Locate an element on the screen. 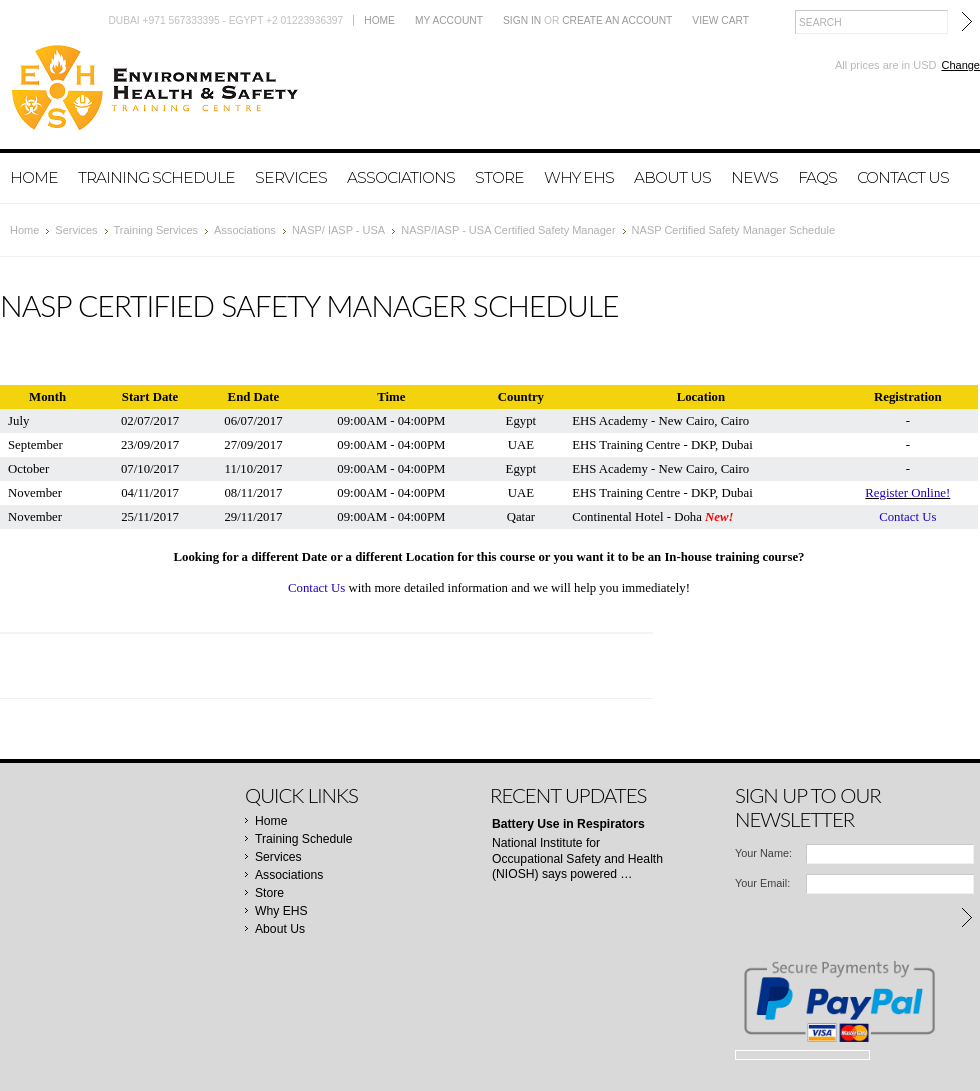 This screenshot has width=980, height=1091. Sign in is located at coordinates (522, 20).